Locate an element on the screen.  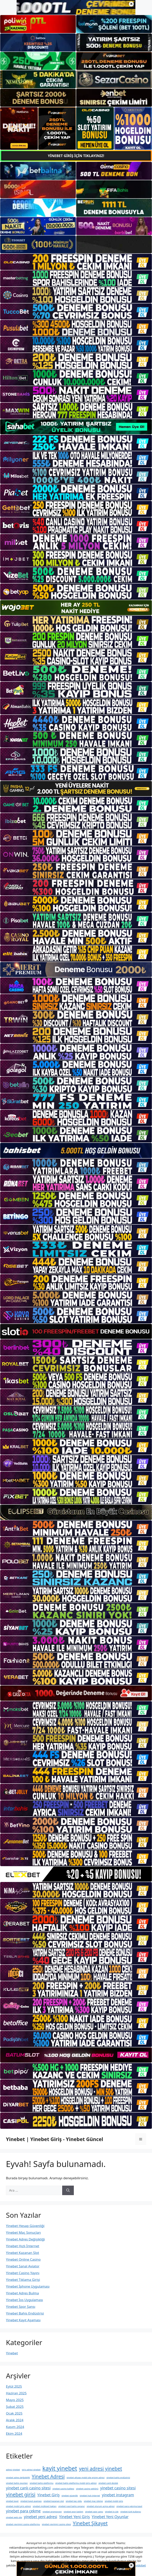
yinebet çevrimiçi casino platformu [yinebet çevrimiçi casino platformu (1 öge)] is located at coordinates (23, 2524).